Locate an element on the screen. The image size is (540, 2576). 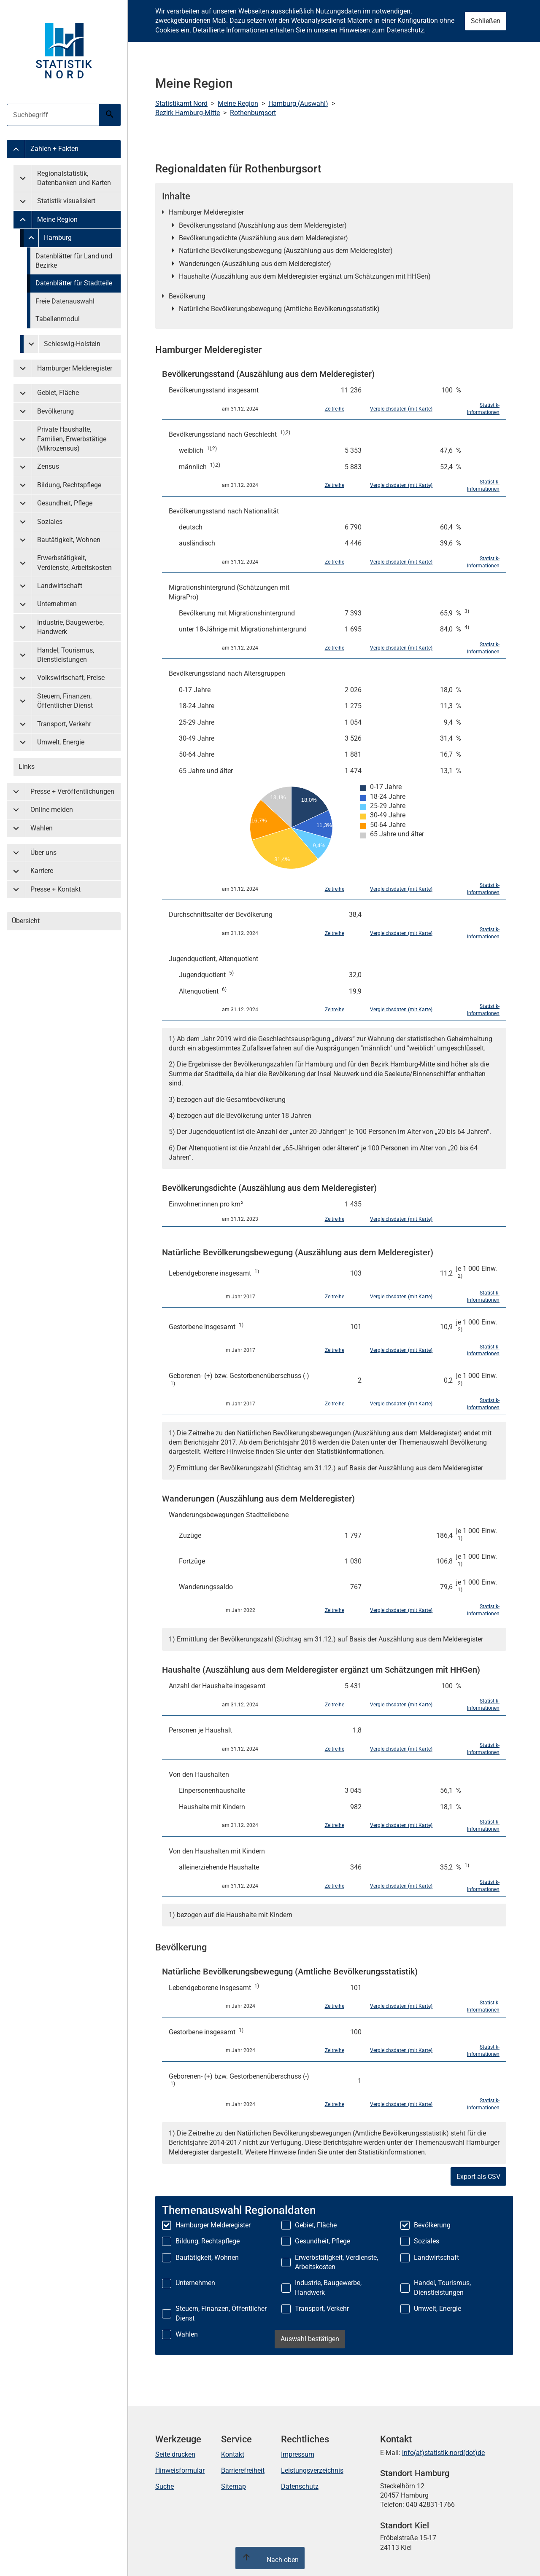
Steuern, Finanzen, Öffentlicher Dienst is located at coordinates (65, 700).